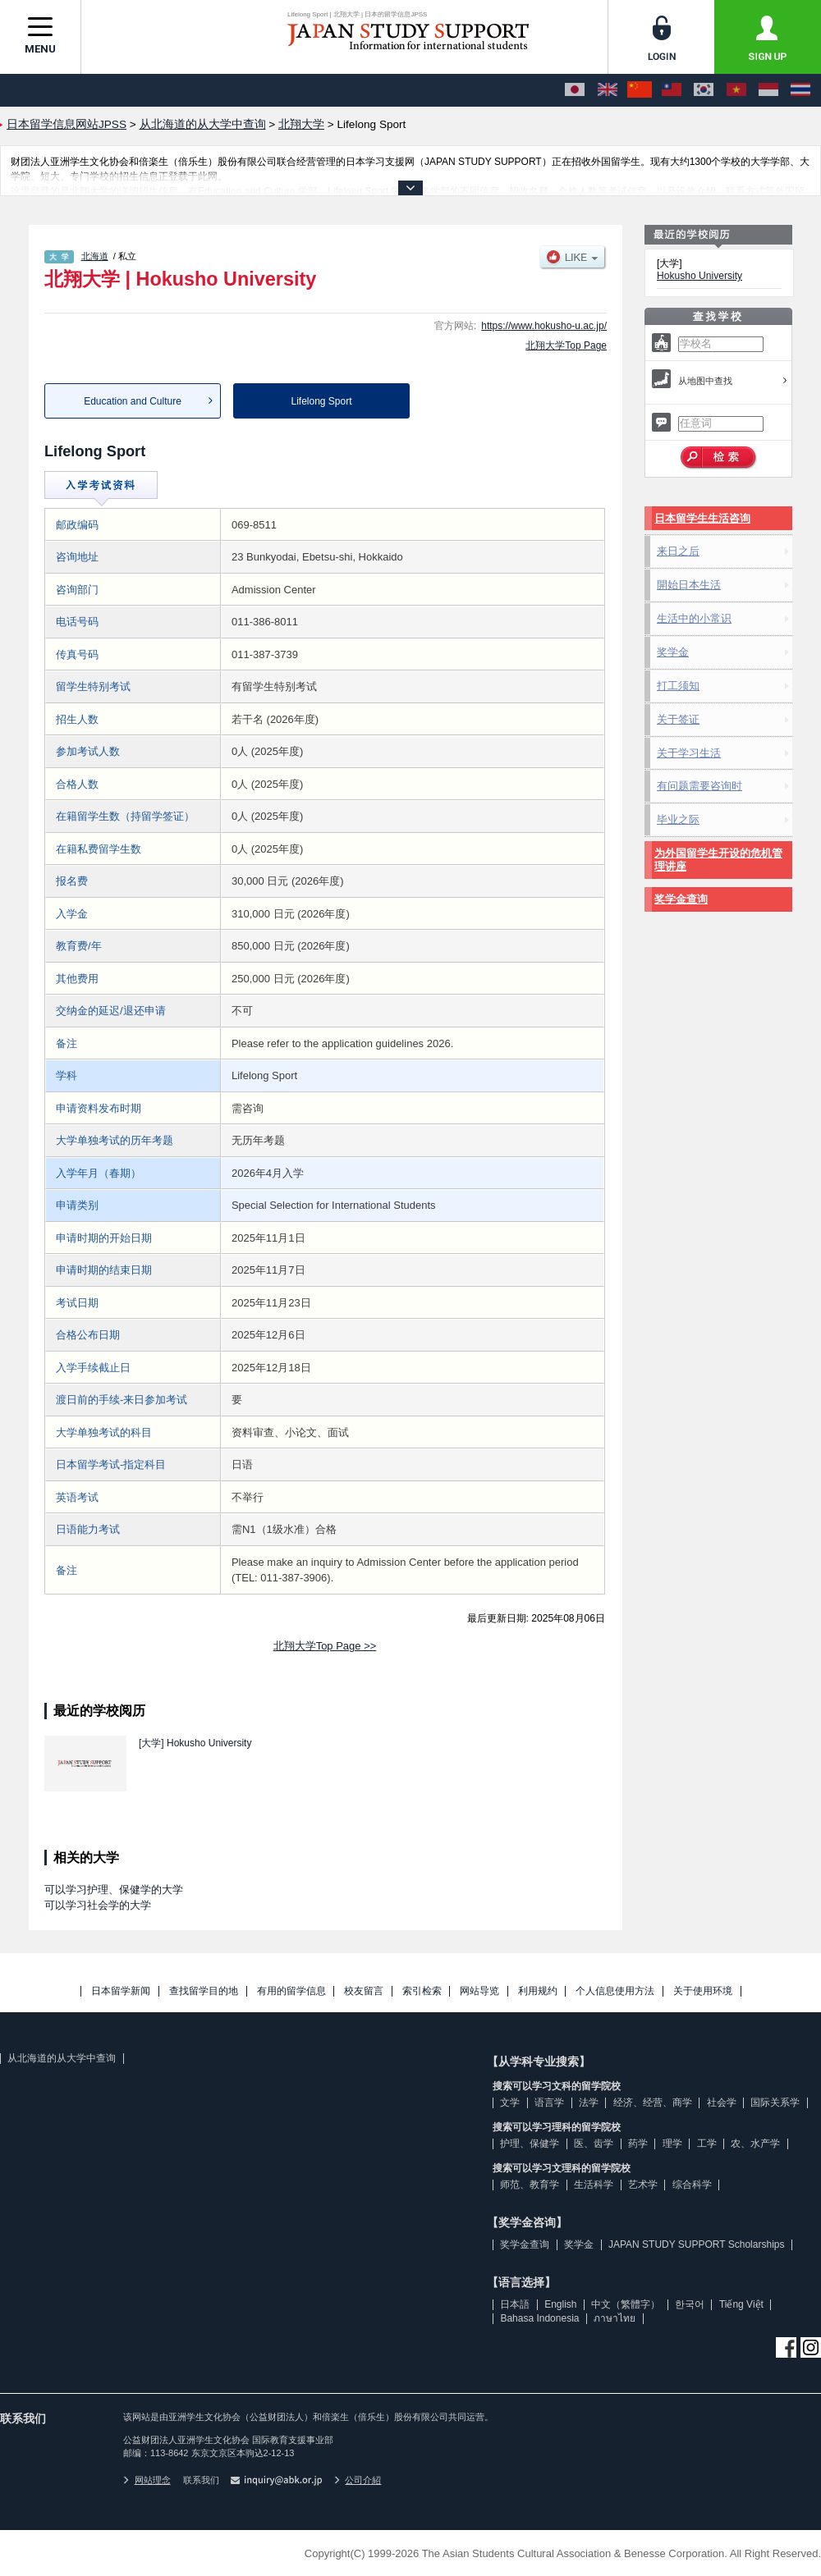 Image resolution: width=821 pixels, height=2576 pixels. Describe the element at coordinates (692, 2184) in the screenshot. I see `综合科学` at that location.